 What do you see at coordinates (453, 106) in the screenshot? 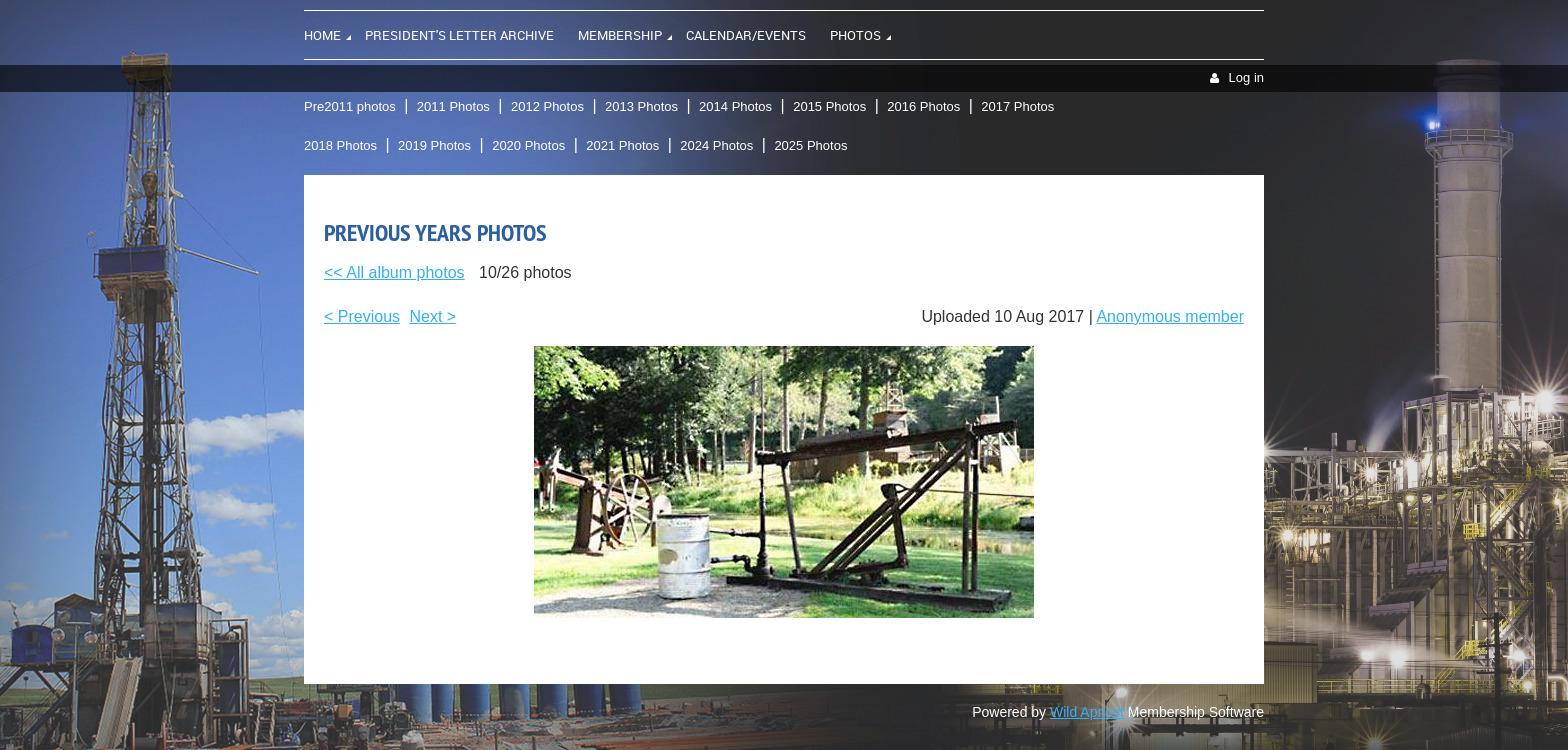
I see `2011 Photos` at bounding box center [453, 106].